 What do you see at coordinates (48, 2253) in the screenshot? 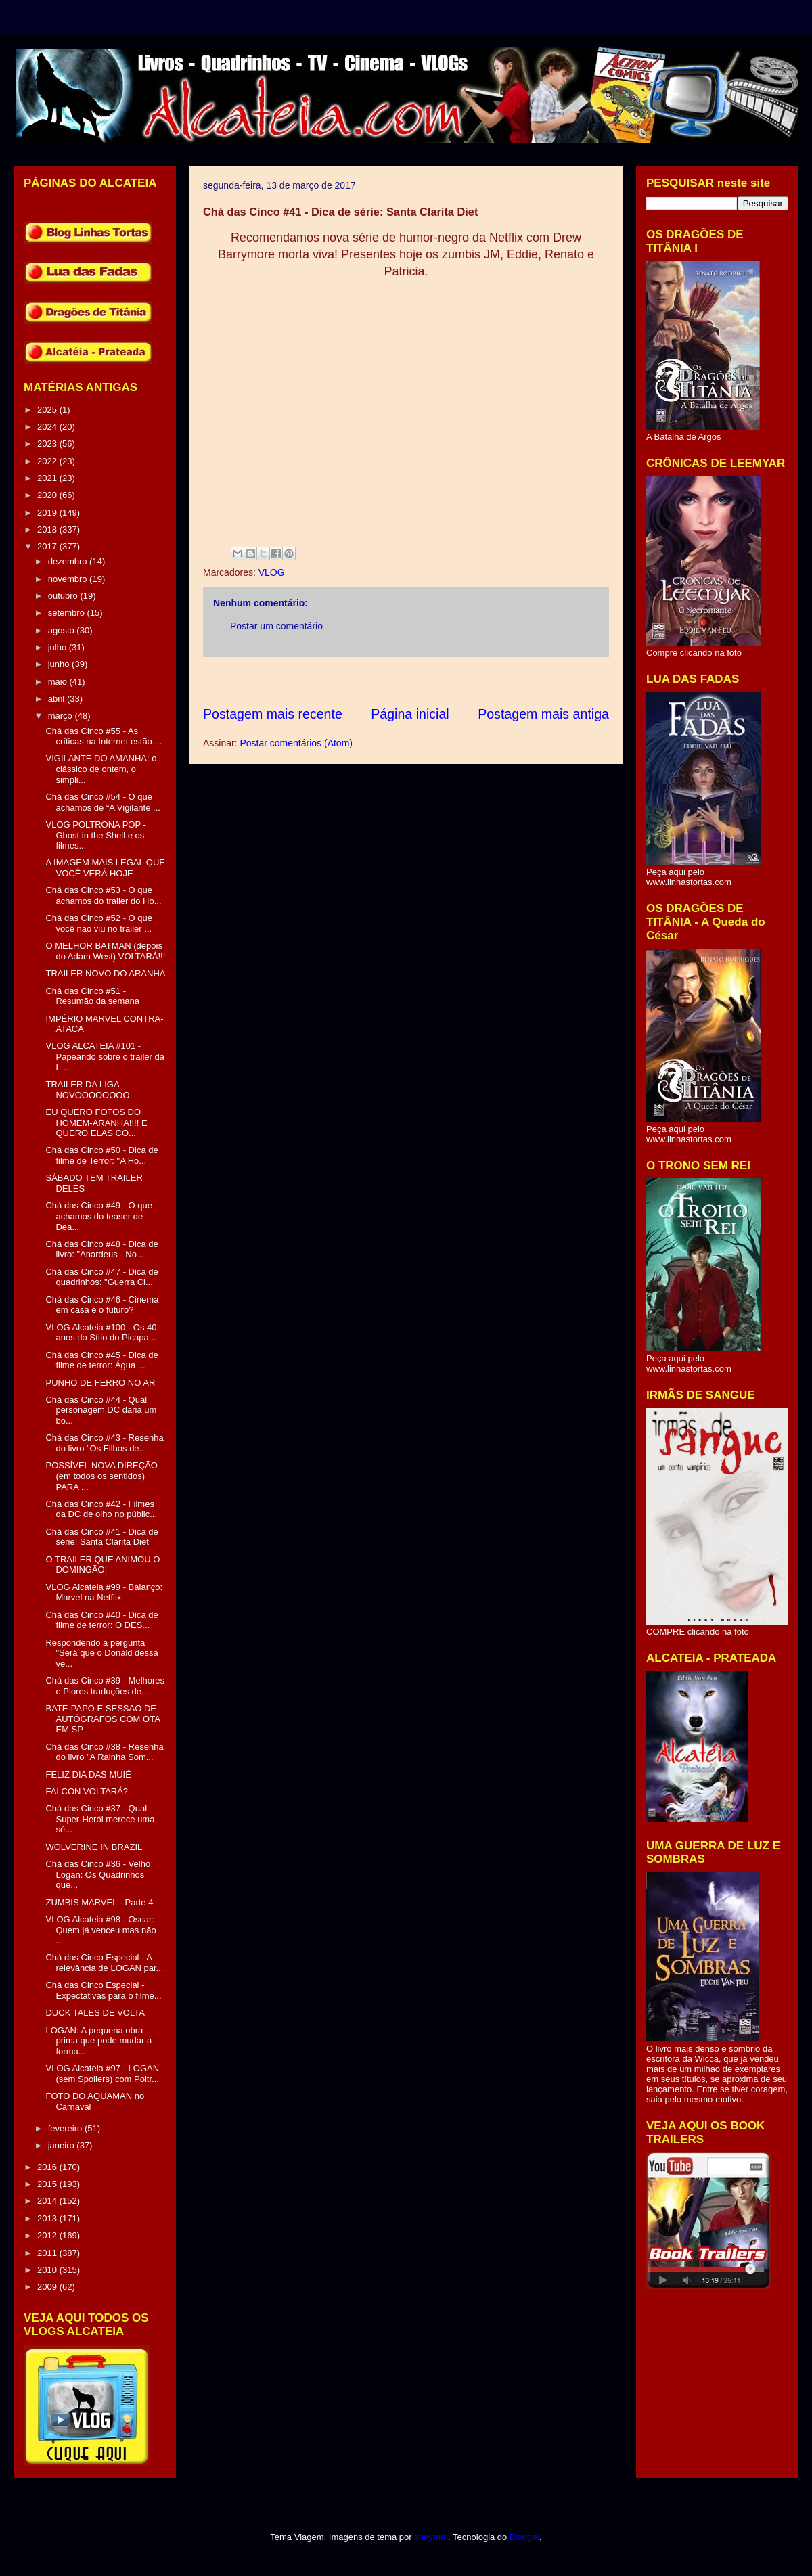
I see `2011` at bounding box center [48, 2253].